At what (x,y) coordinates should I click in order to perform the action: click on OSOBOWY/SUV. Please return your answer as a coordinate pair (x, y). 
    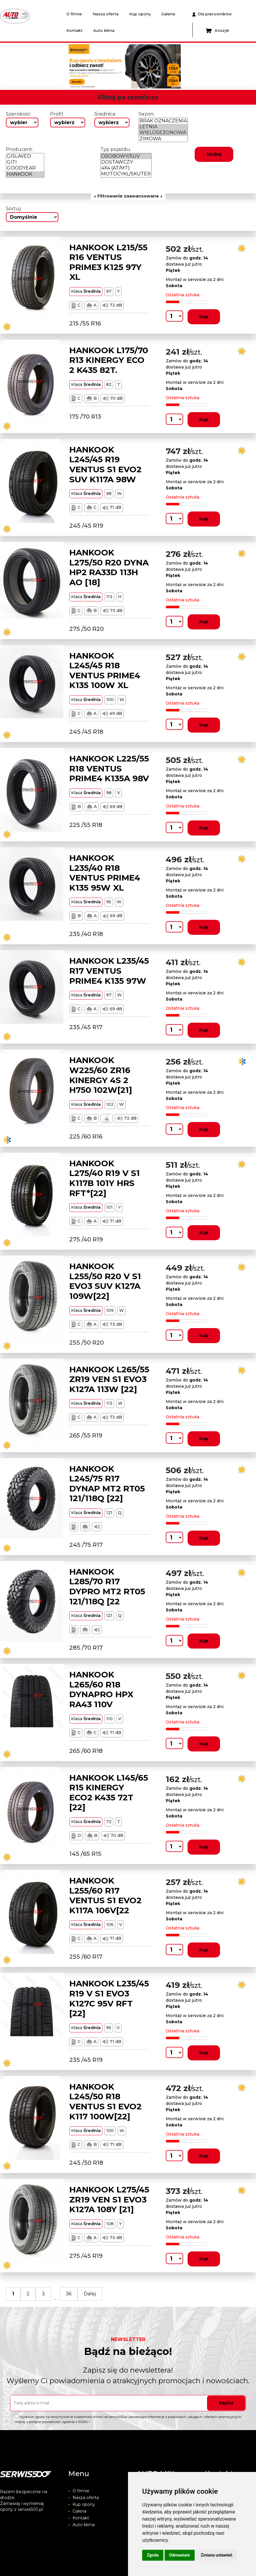
    Looking at the image, I should click on (126, 156).